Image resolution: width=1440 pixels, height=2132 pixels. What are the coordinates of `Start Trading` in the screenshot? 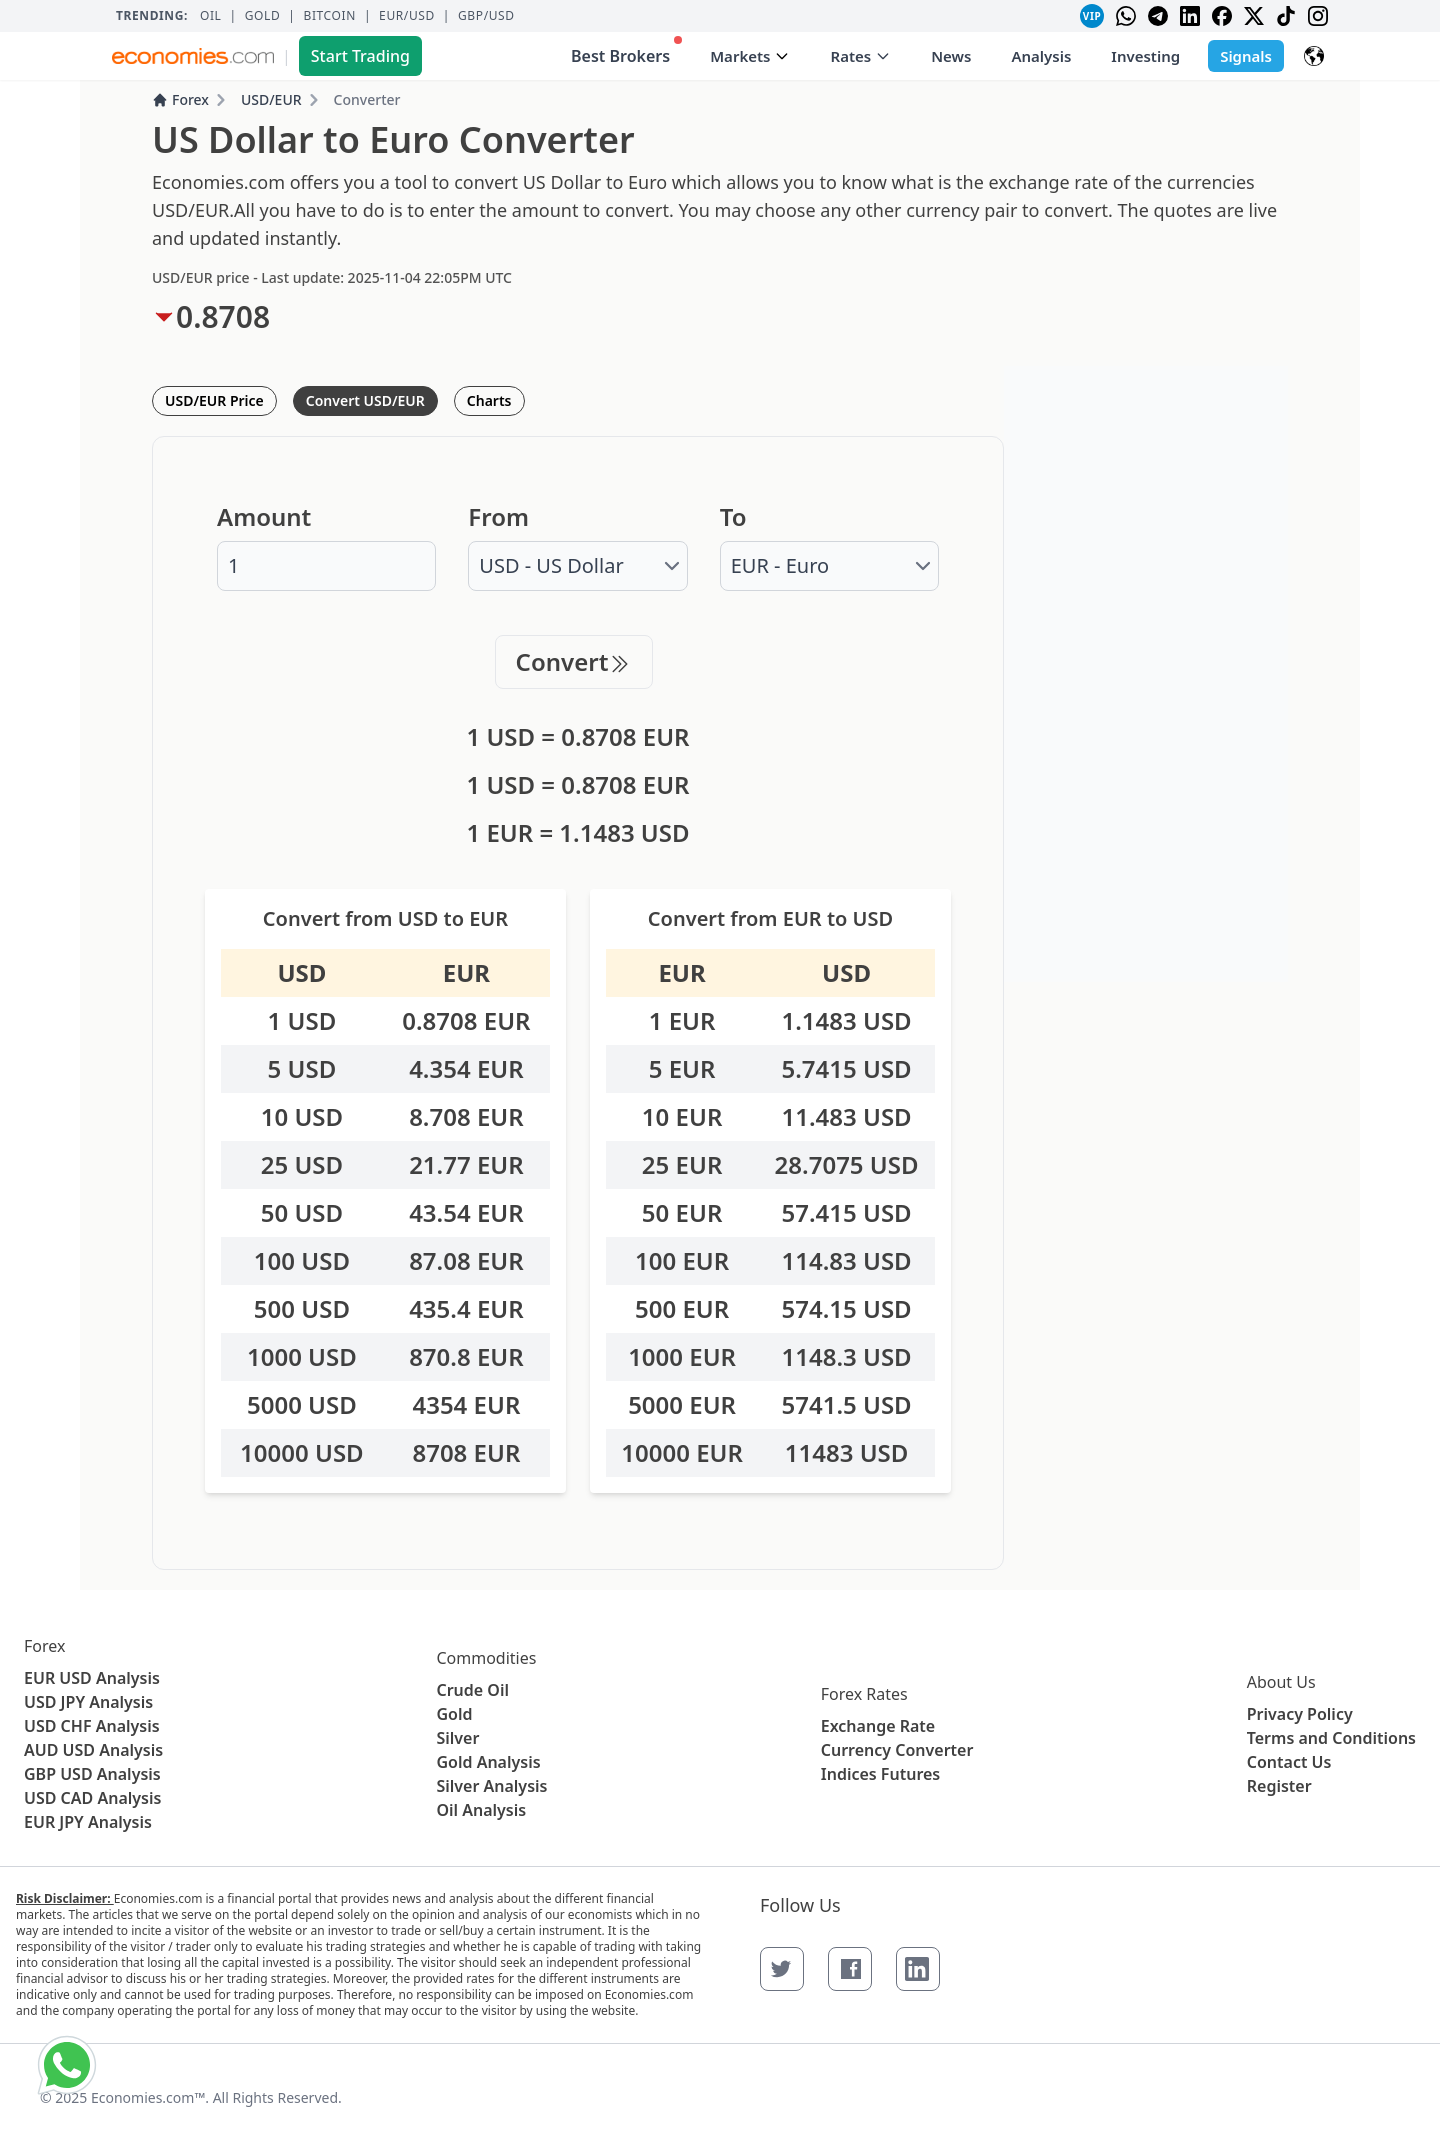 It's located at (360, 56).